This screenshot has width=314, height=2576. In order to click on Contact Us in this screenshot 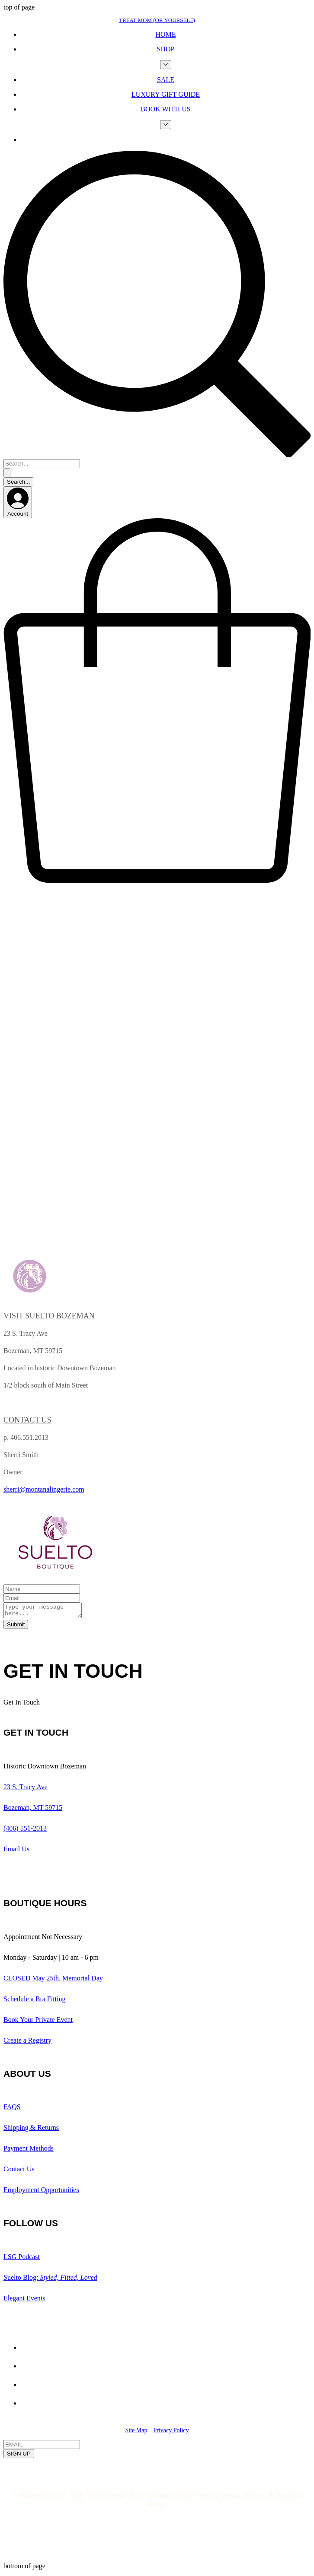, I will do `click(19, 2171)`.